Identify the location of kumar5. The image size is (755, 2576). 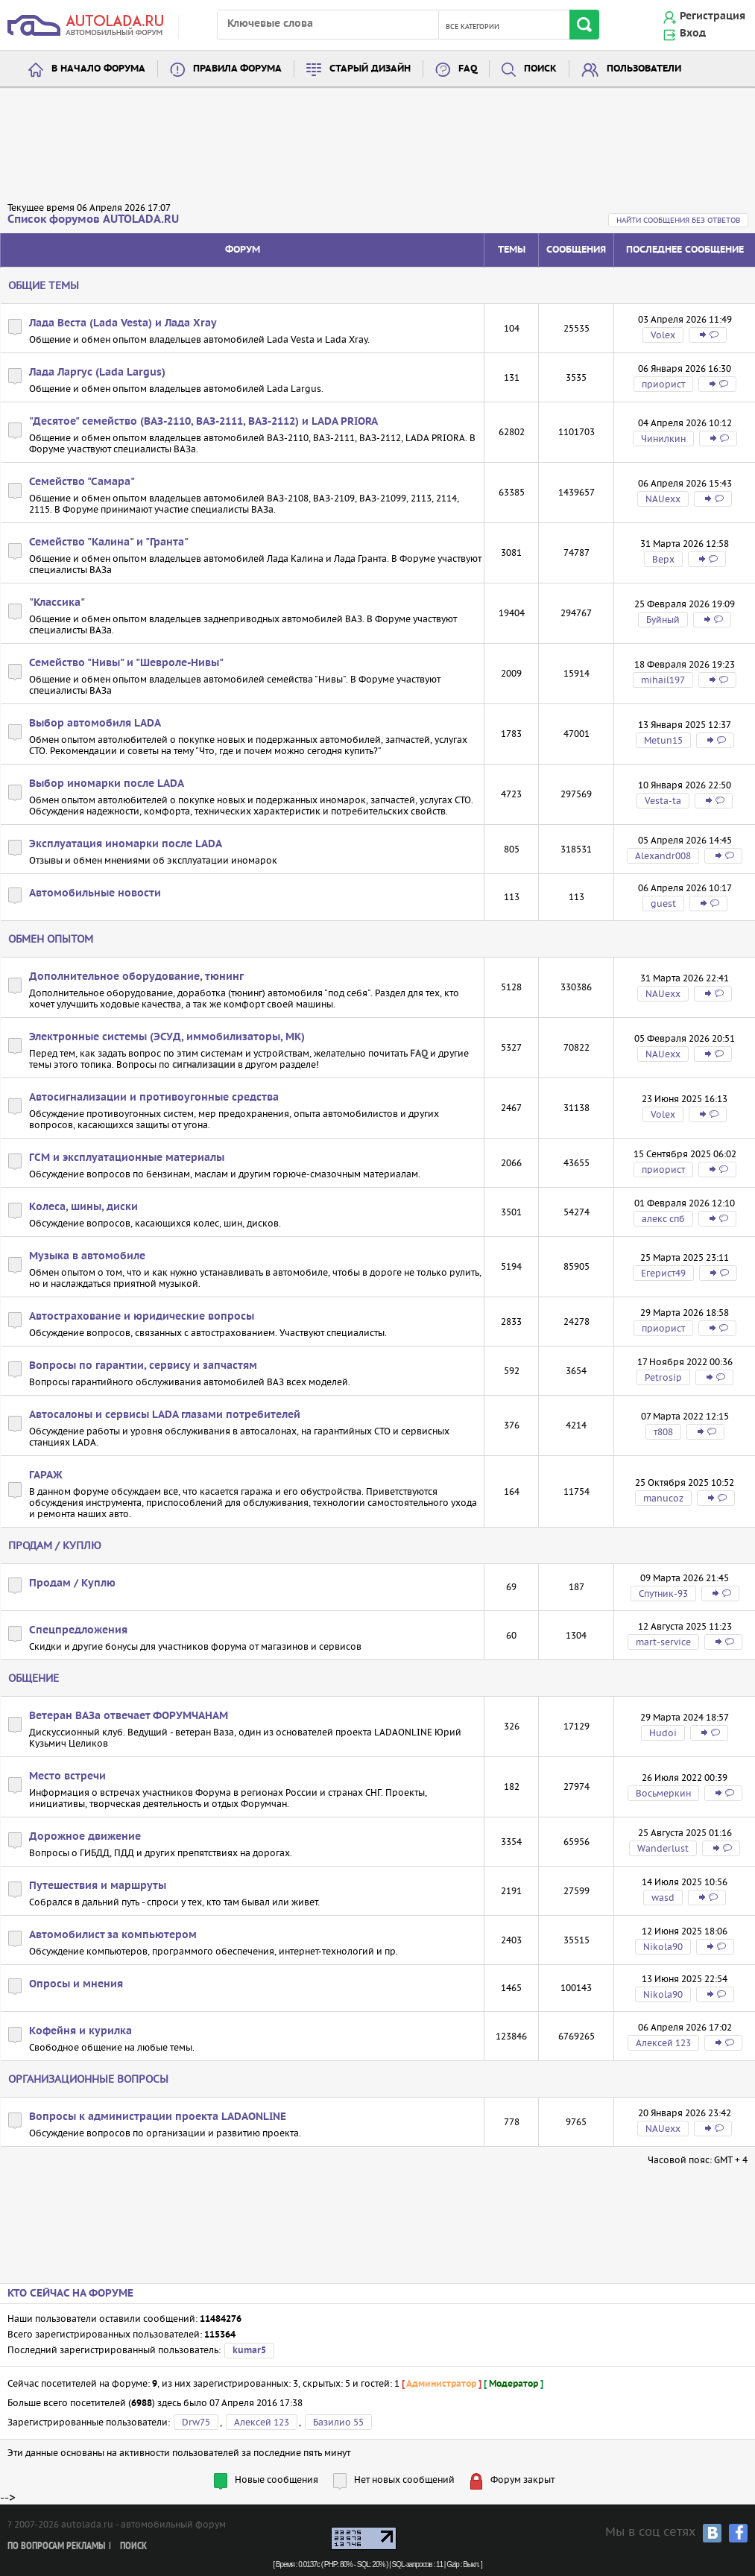
(249, 2350).